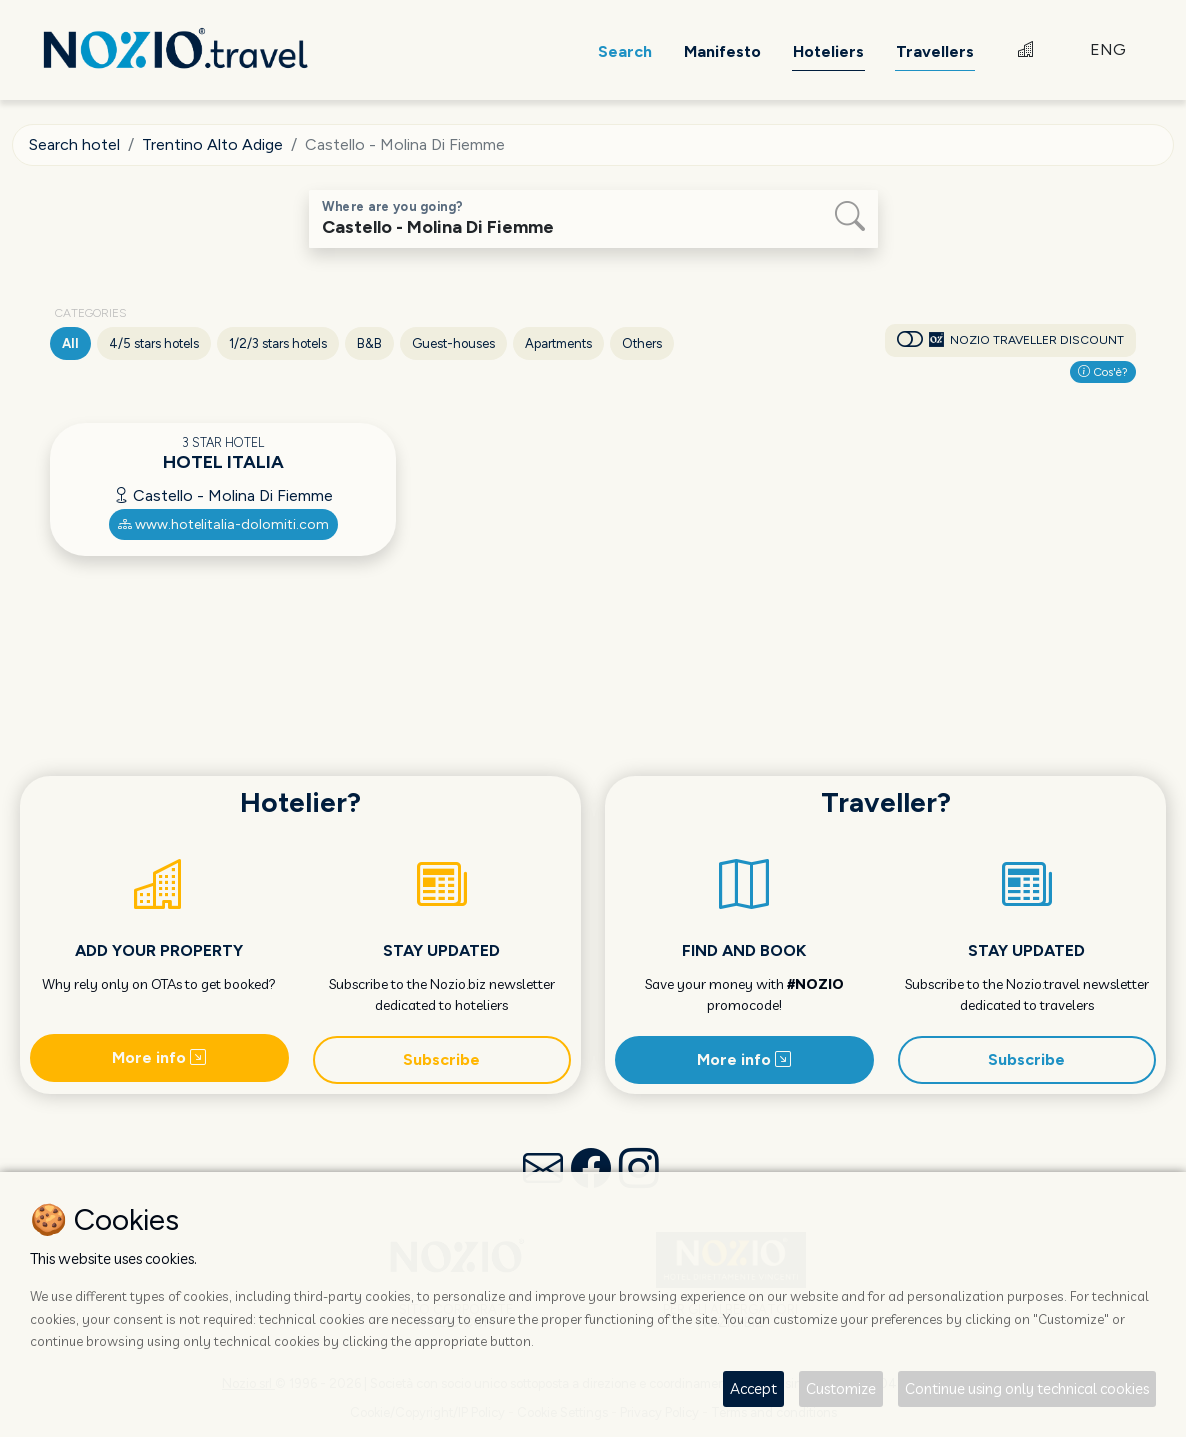  What do you see at coordinates (369, 343) in the screenshot?
I see `B&B` at bounding box center [369, 343].